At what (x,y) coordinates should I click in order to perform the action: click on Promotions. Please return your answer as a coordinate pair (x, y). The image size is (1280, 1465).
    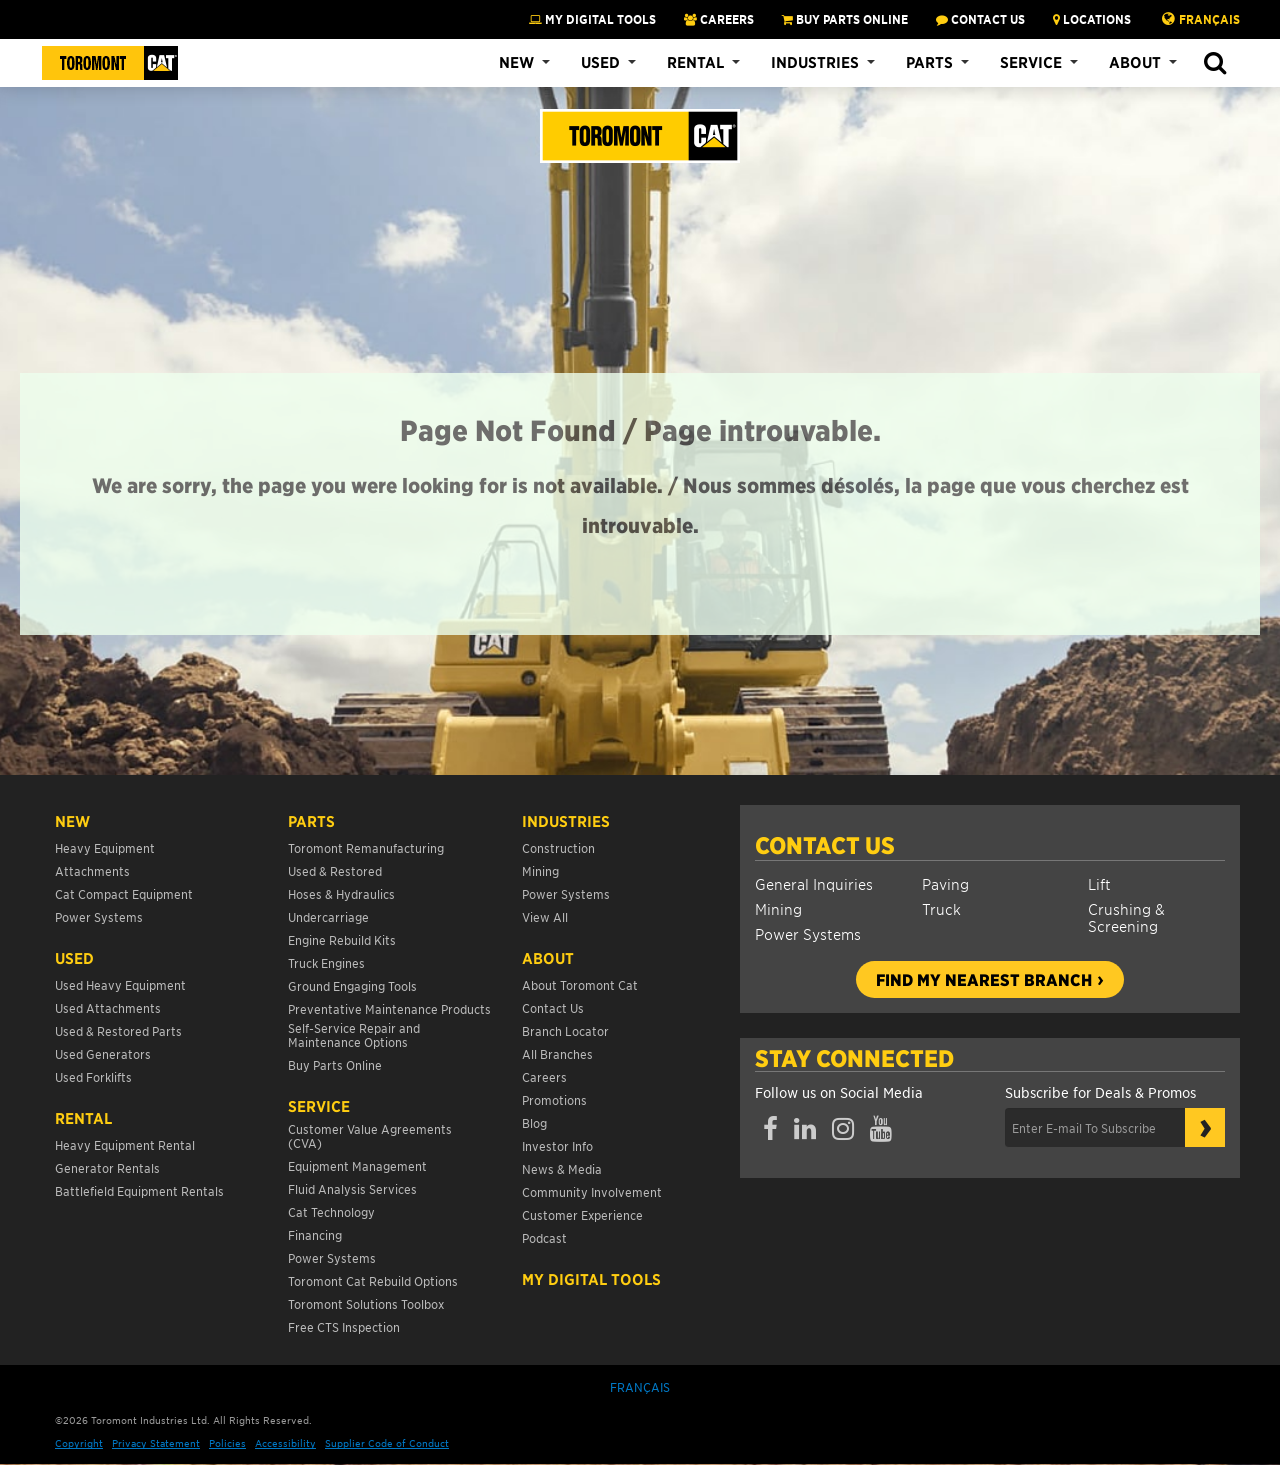
    Looking at the image, I should click on (554, 1099).